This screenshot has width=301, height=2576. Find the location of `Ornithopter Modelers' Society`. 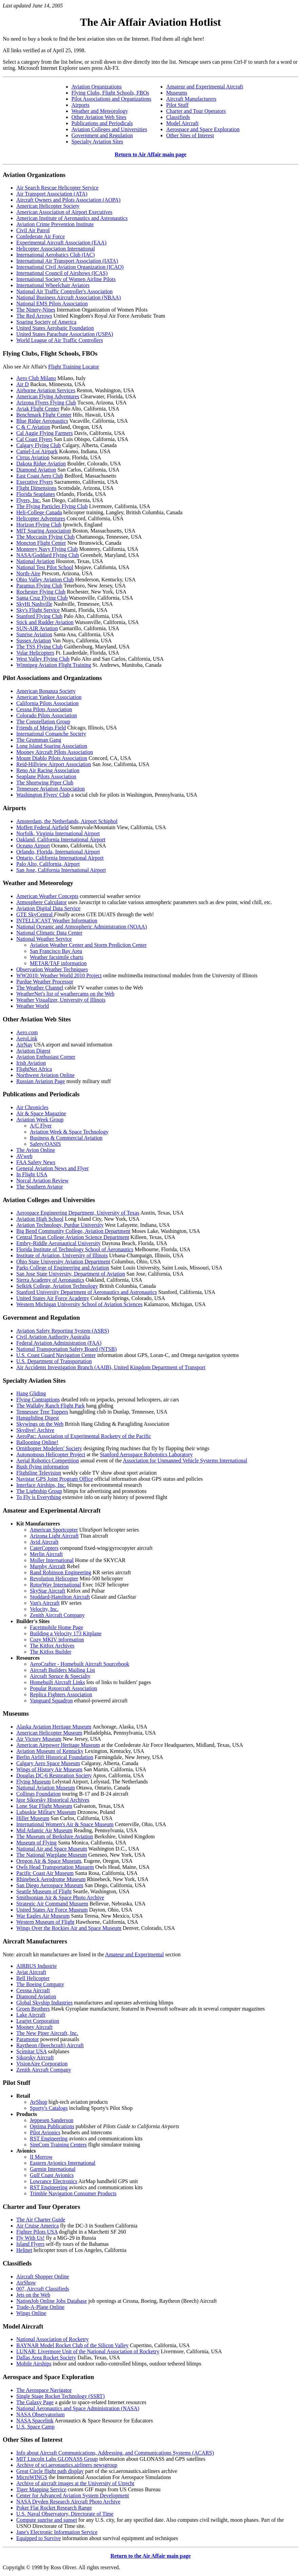

Ornithopter Modelers' Society is located at coordinates (49, 1448).